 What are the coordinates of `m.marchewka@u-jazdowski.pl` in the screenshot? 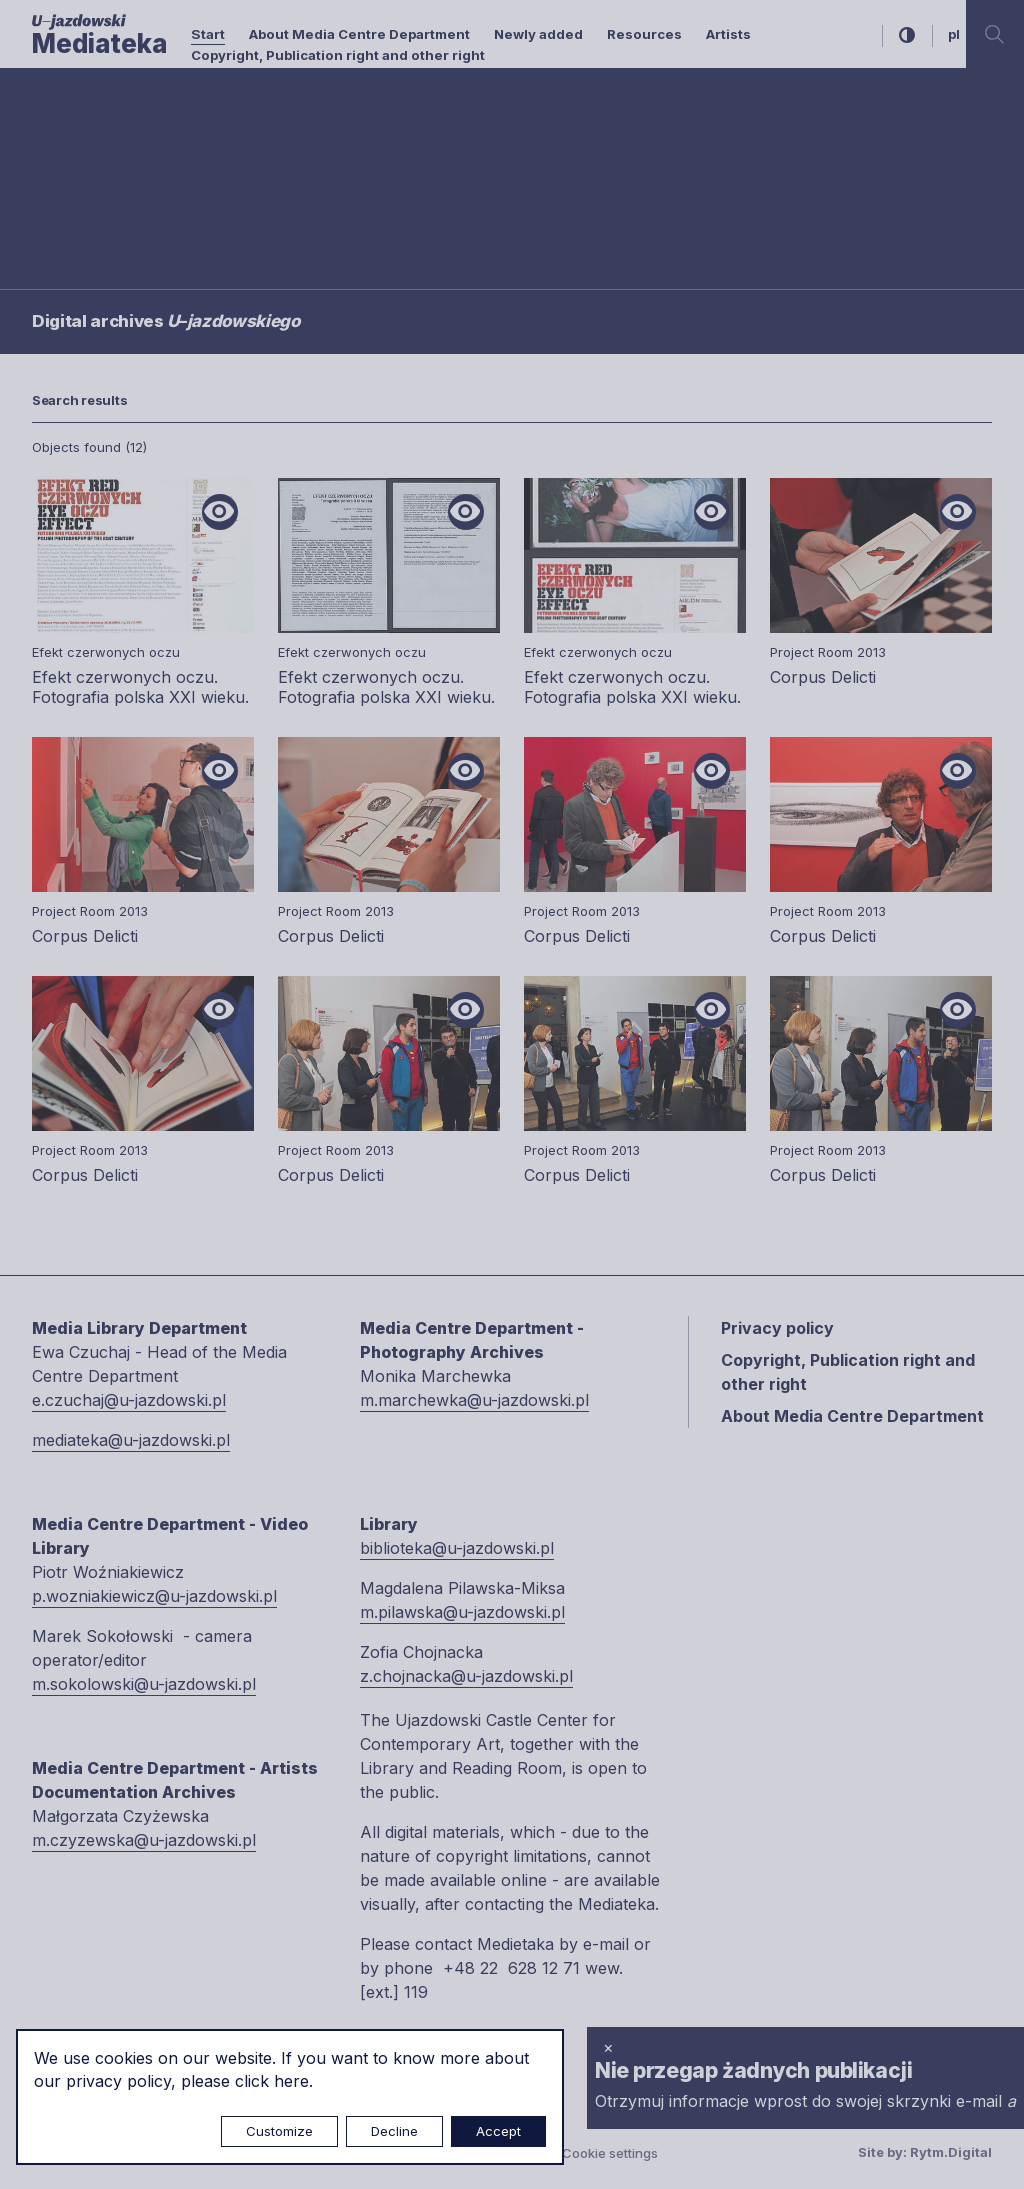 It's located at (474, 1400).